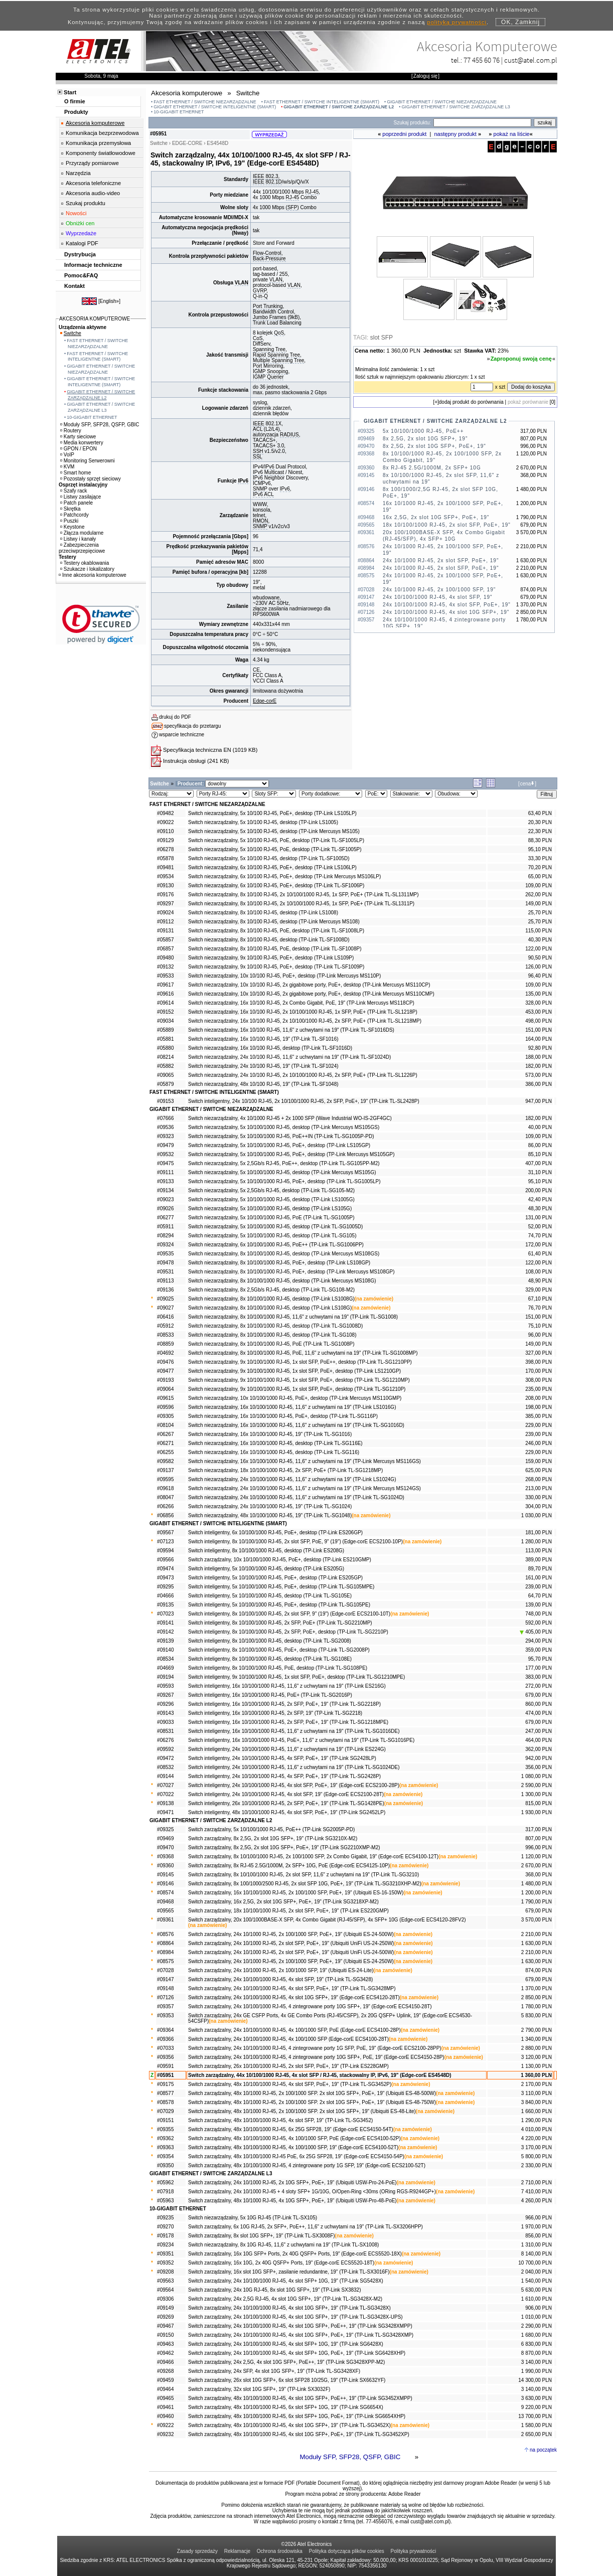 Image resolution: width=613 pixels, height=2576 pixels. What do you see at coordinates (296, 2416) in the screenshot?
I see `Switch zarządzalny, 48x 10/100/1000 RJ-45, 6x slot SFP+ 10G, PoE+, 19" (TP-Link SG6654XHP)` at bounding box center [296, 2416].